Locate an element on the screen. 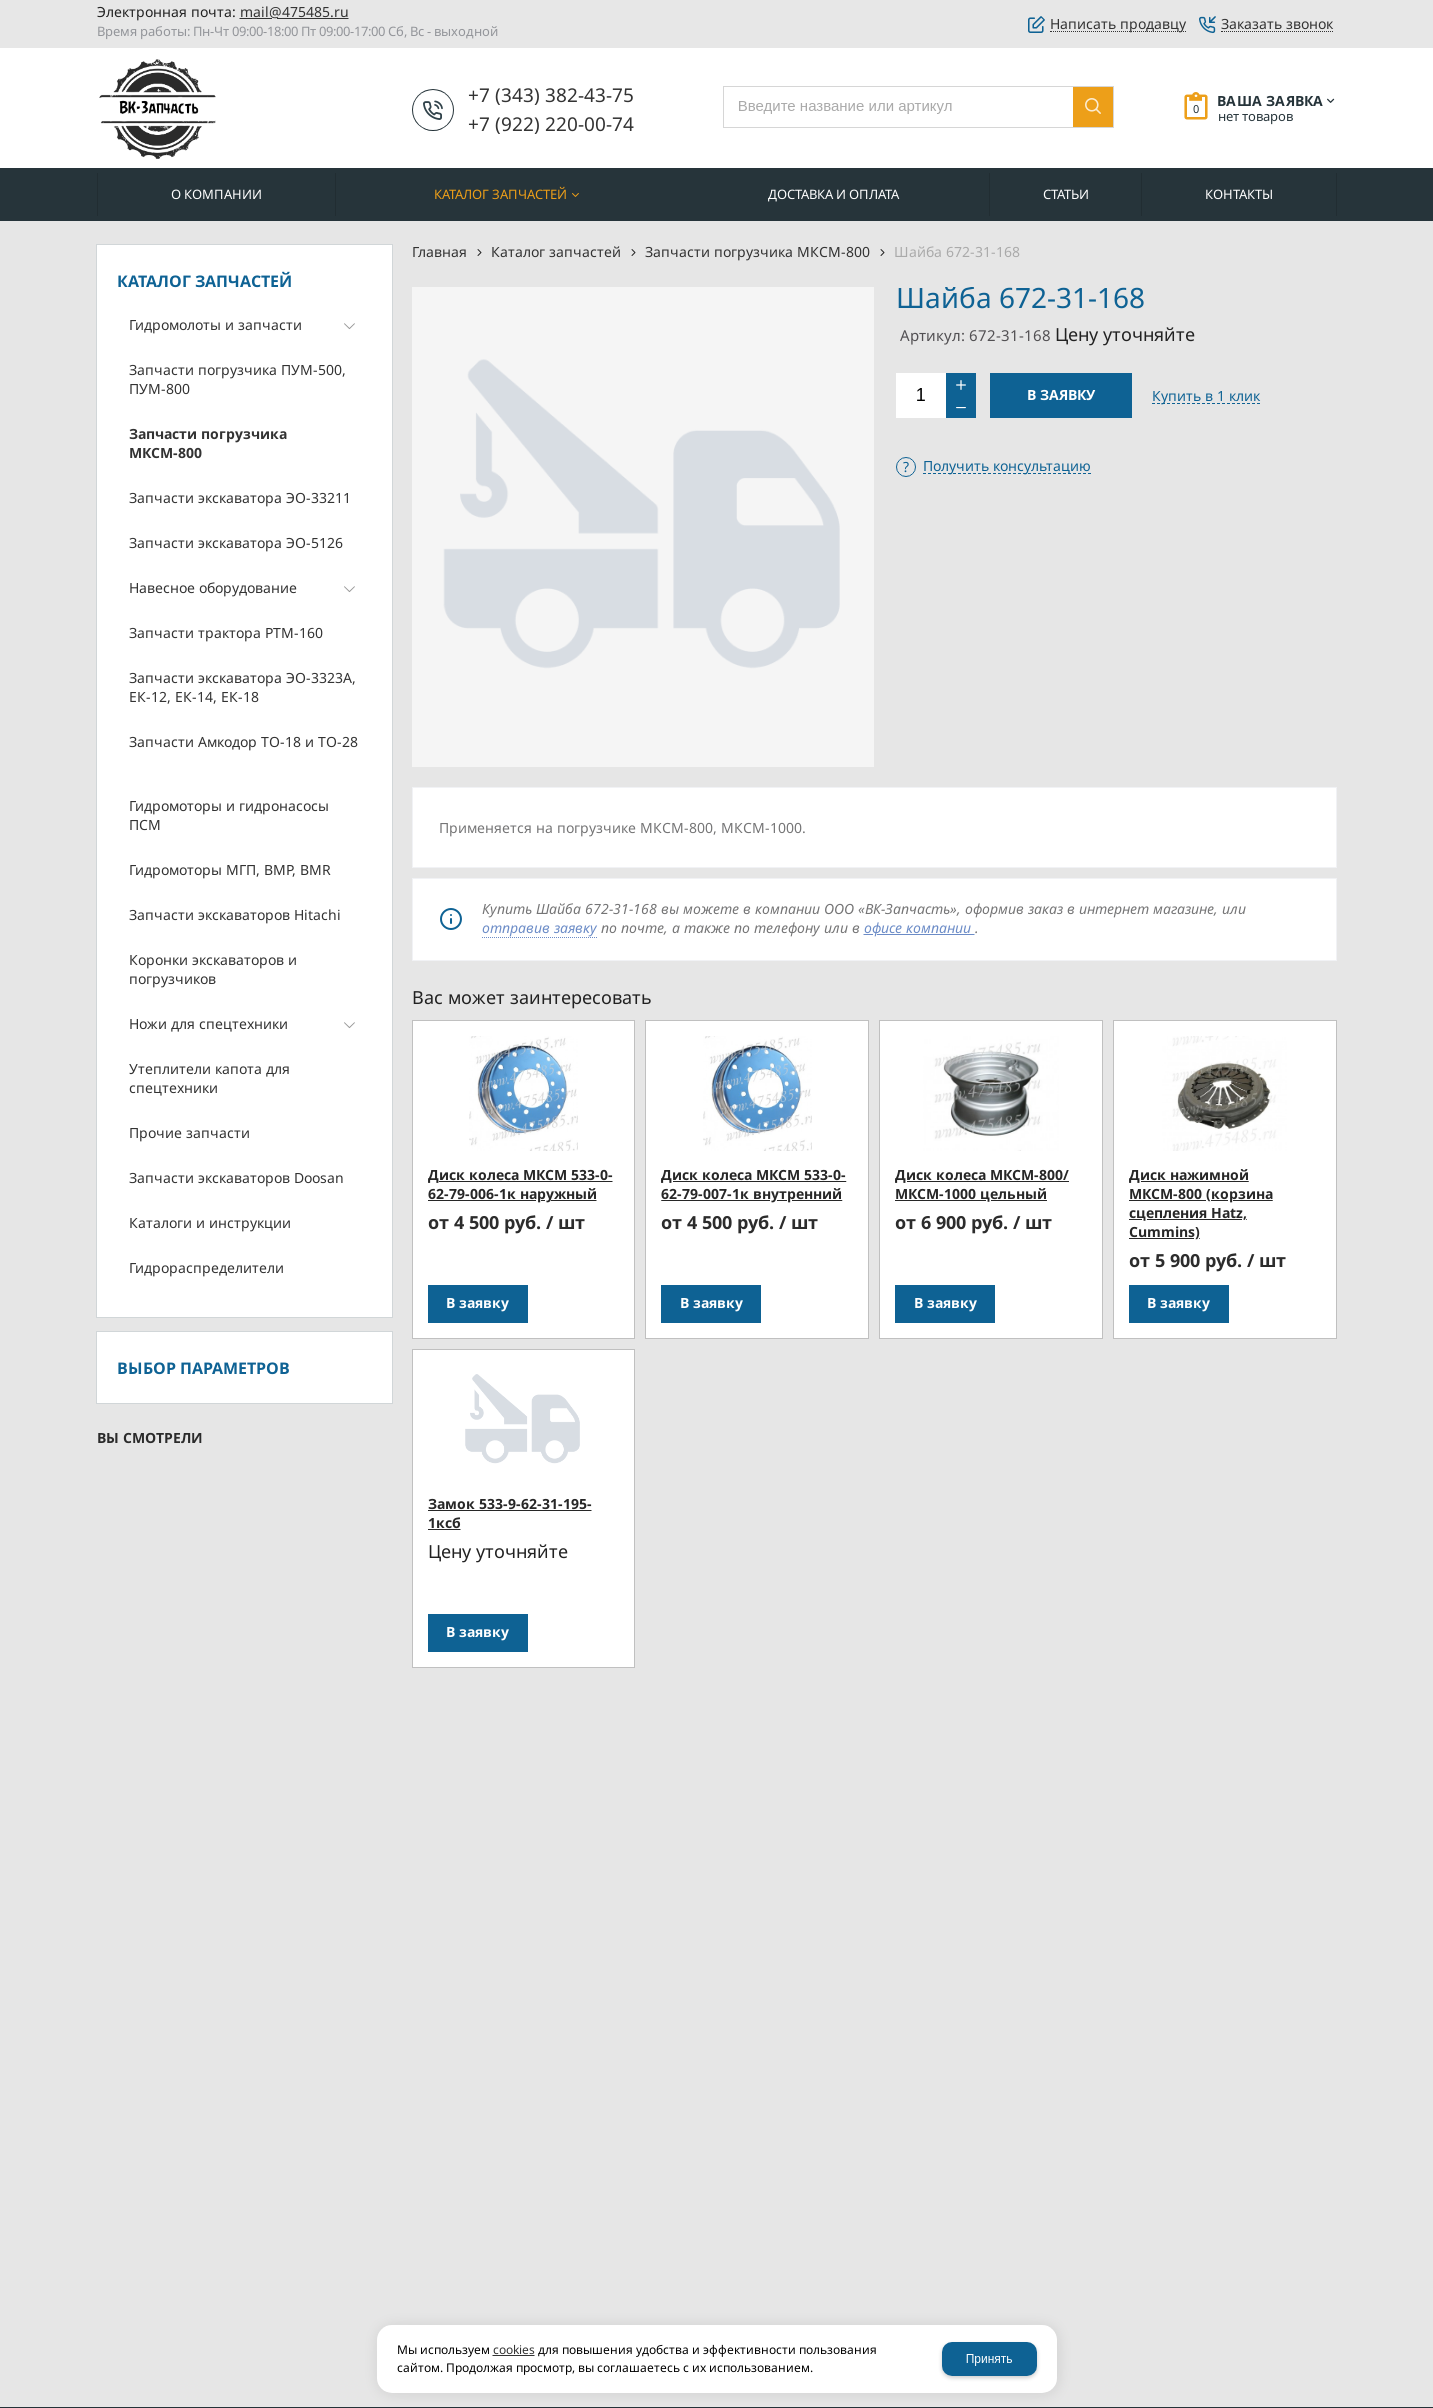 Image resolution: width=1433 pixels, height=2408 pixels. cookies is located at coordinates (514, 2349).